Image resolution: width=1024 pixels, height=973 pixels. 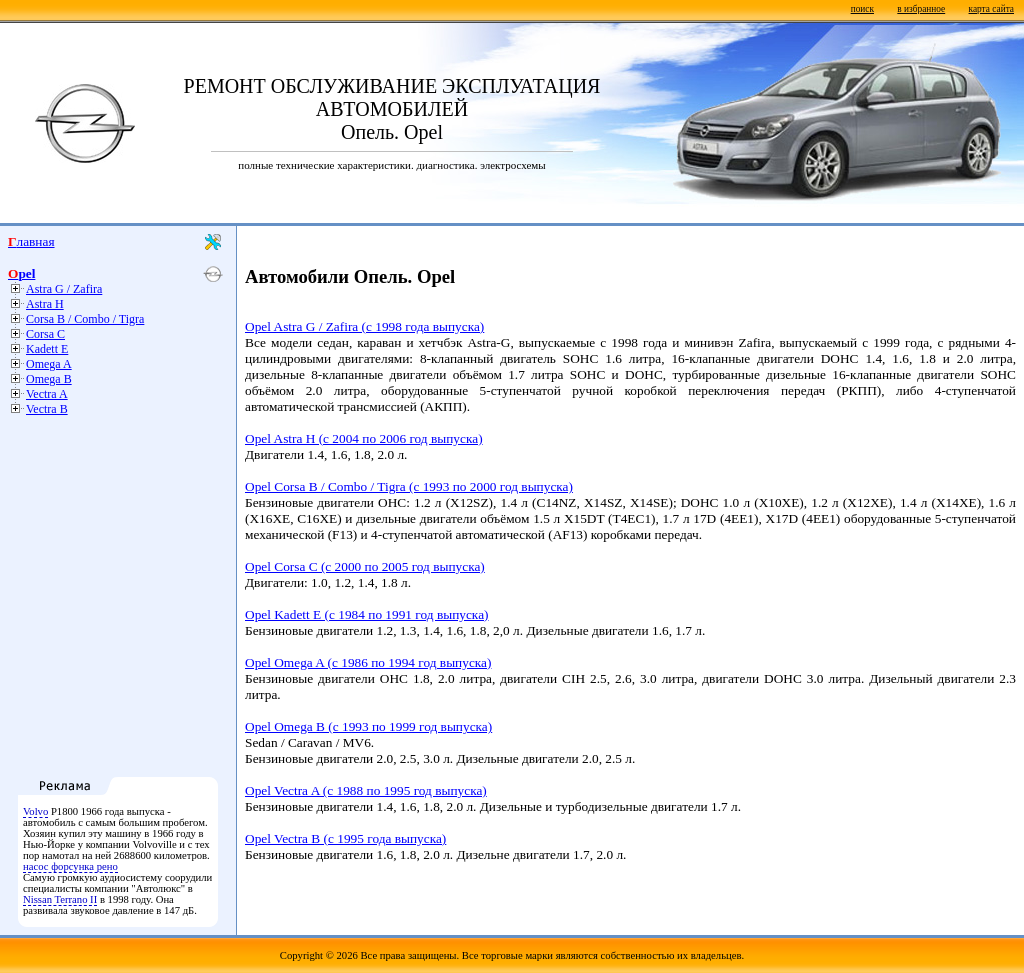 What do you see at coordinates (64, 289) in the screenshot?
I see `Astra G / Zafira` at bounding box center [64, 289].